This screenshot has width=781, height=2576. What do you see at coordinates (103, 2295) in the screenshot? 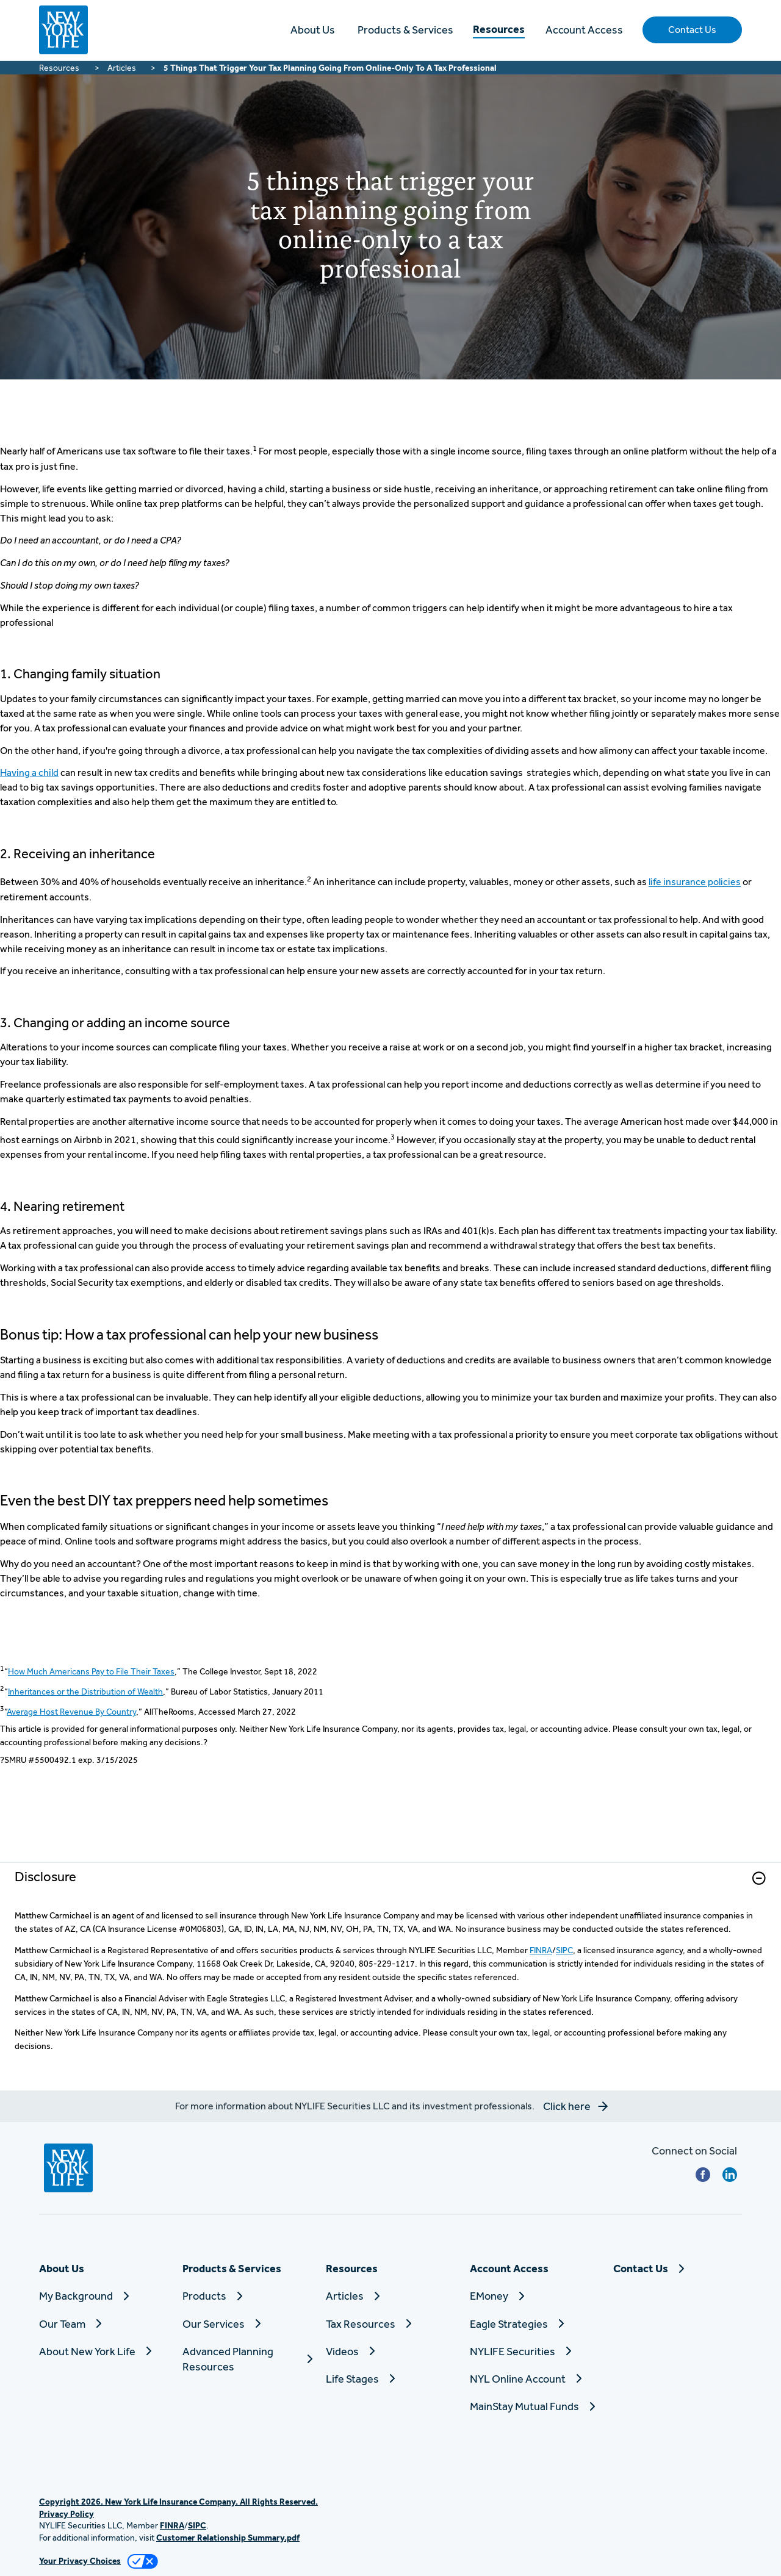
I see `[My Background]` at bounding box center [103, 2295].